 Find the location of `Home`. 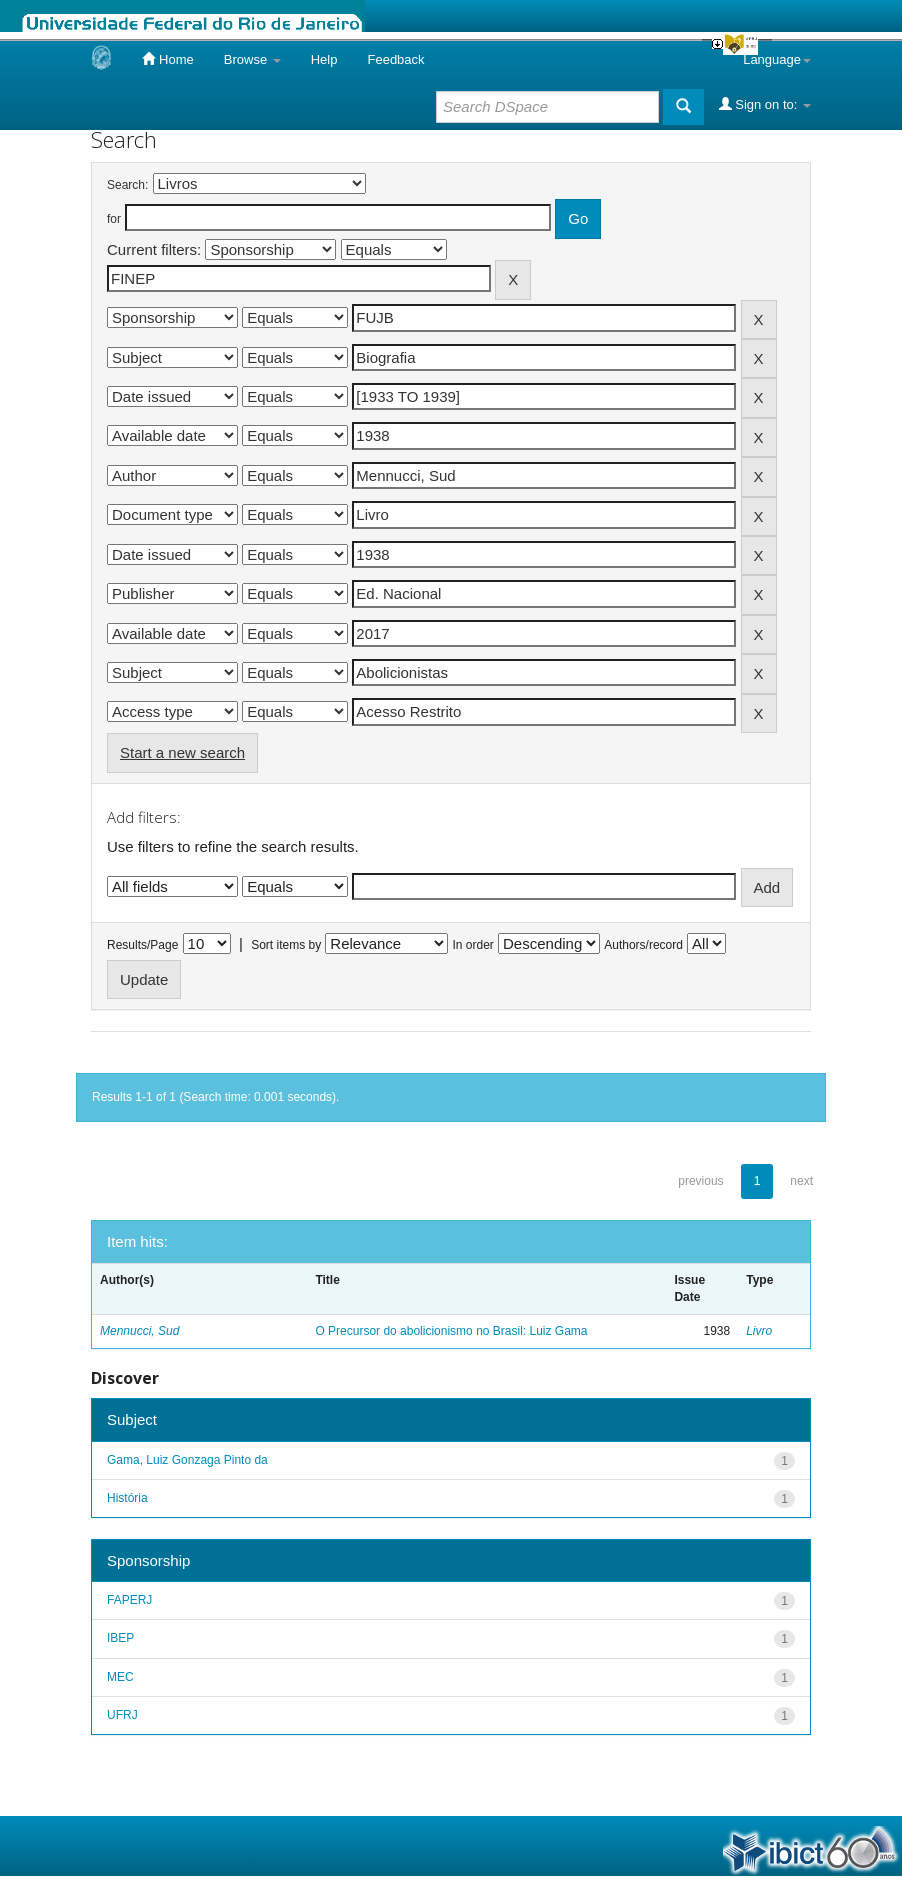

Home is located at coordinates (167, 59).